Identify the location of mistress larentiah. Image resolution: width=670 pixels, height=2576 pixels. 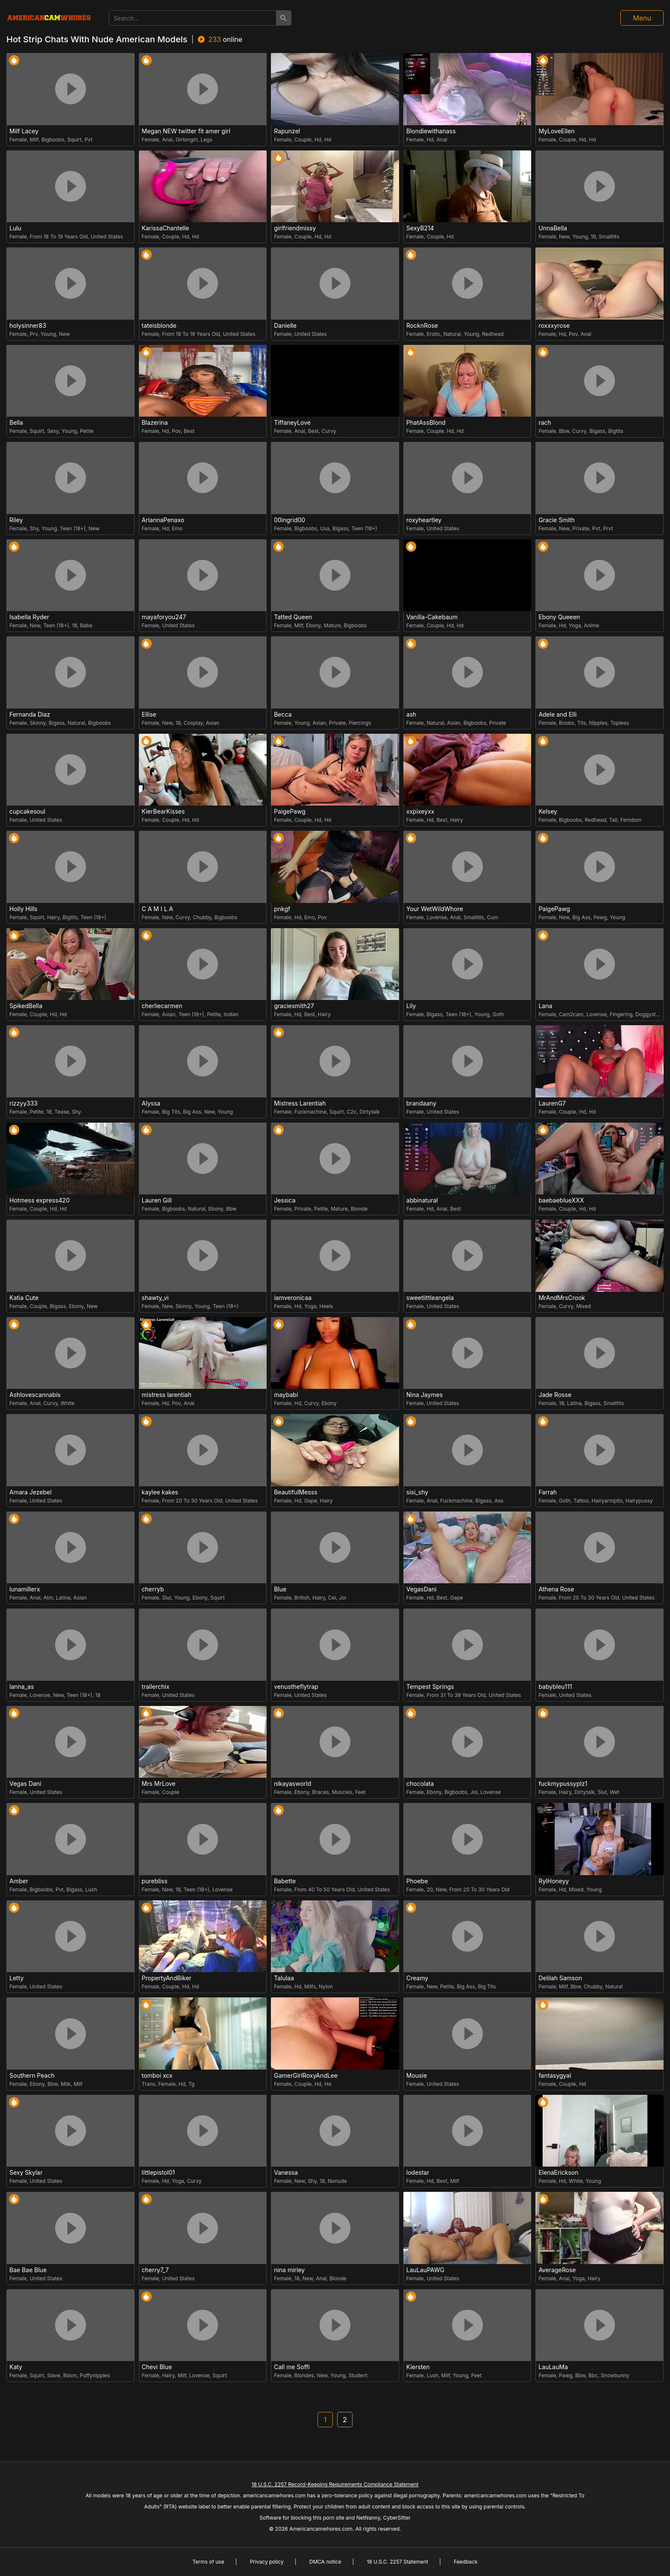
(166, 1394).